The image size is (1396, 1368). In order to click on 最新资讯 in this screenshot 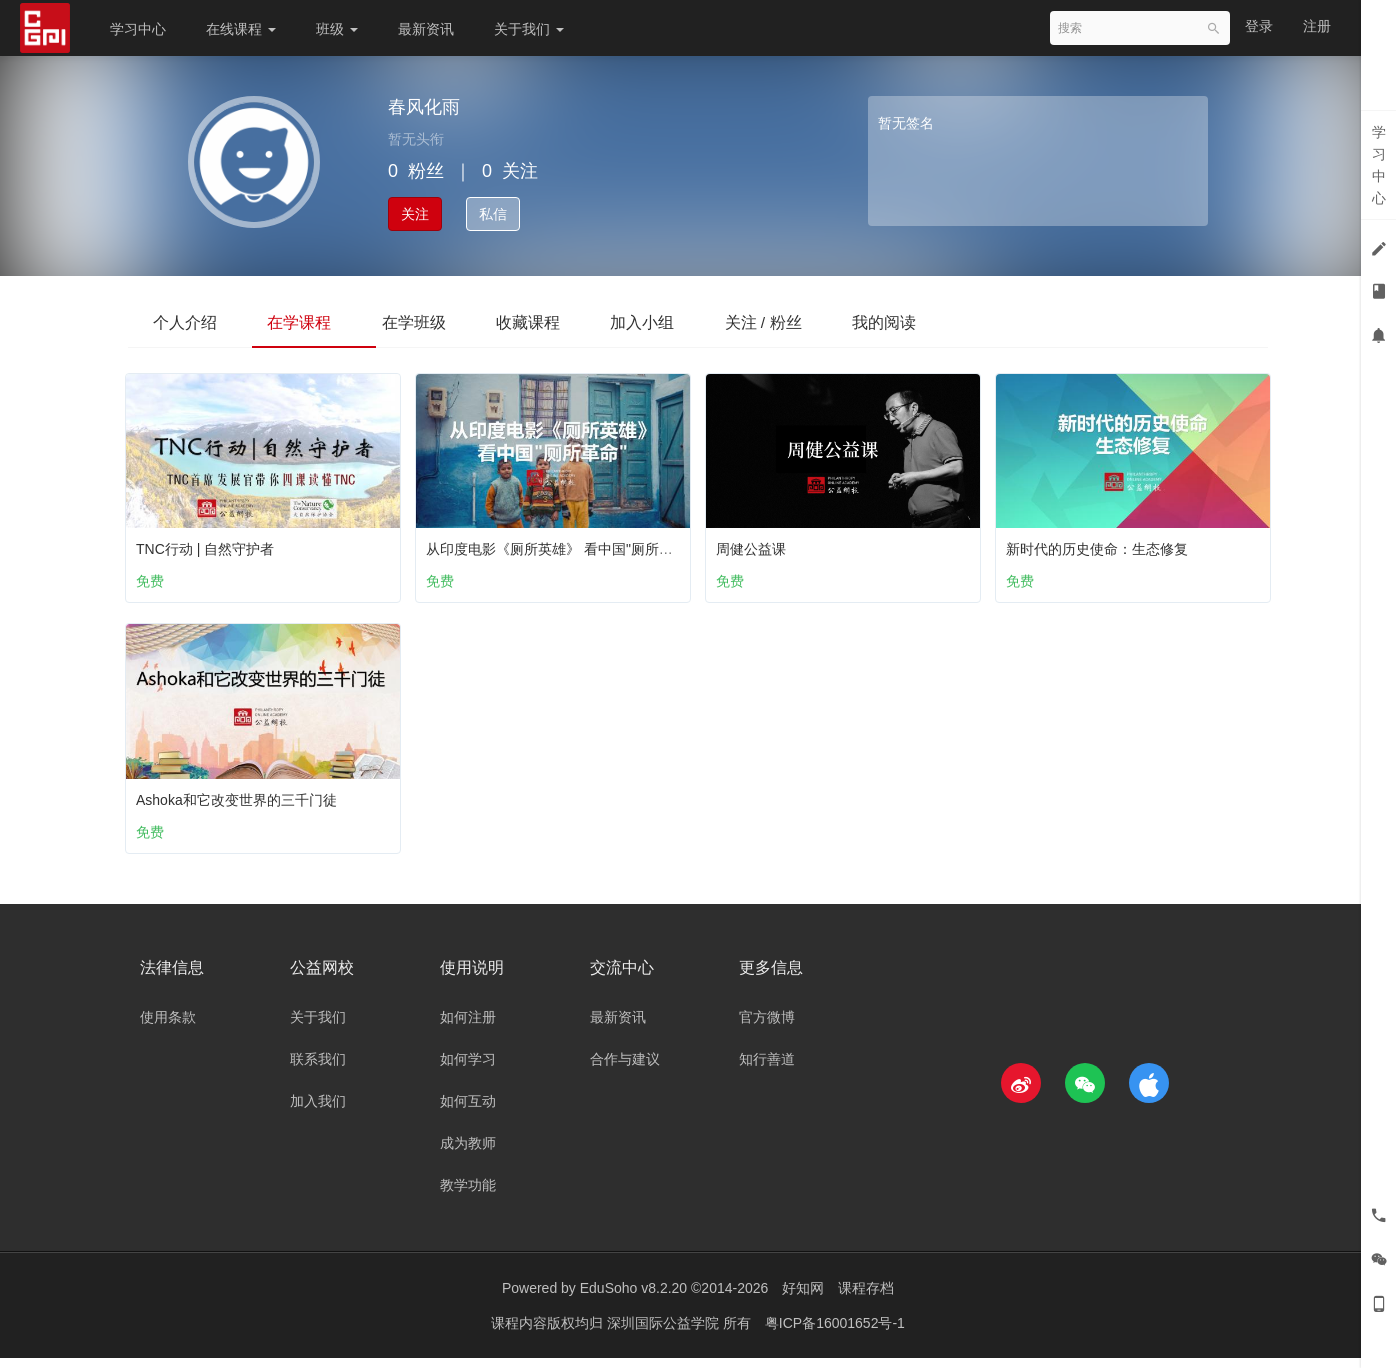, I will do `click(426, 29)`.